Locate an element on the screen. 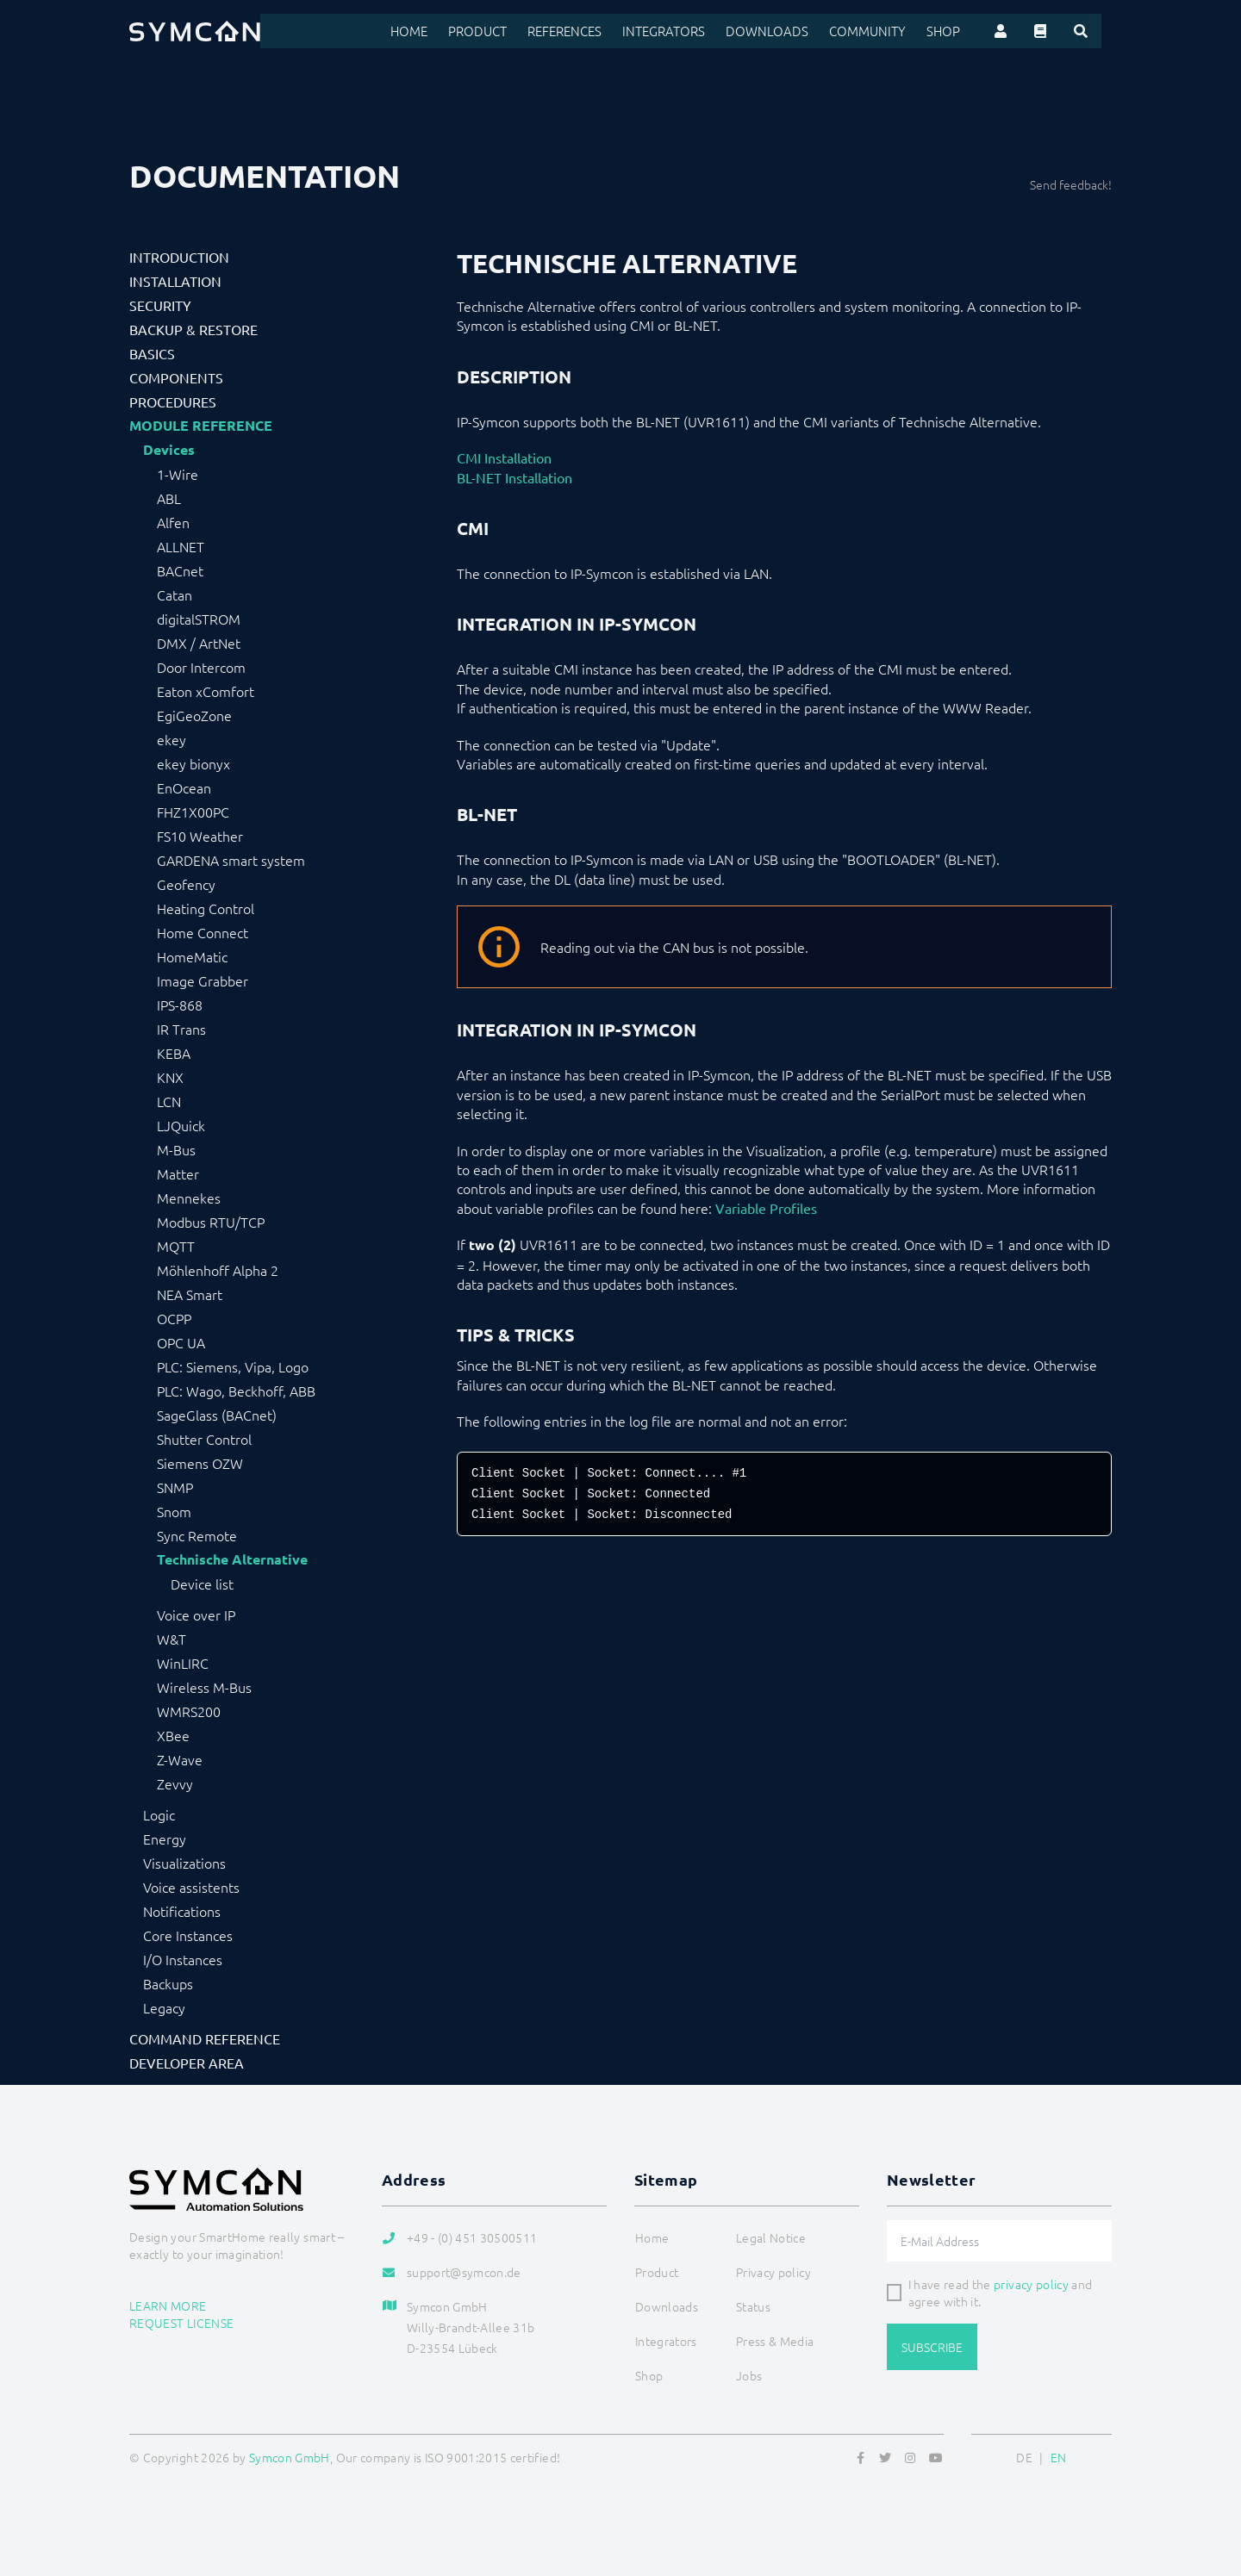  OPC UA is located at coordinates (181, 1342).